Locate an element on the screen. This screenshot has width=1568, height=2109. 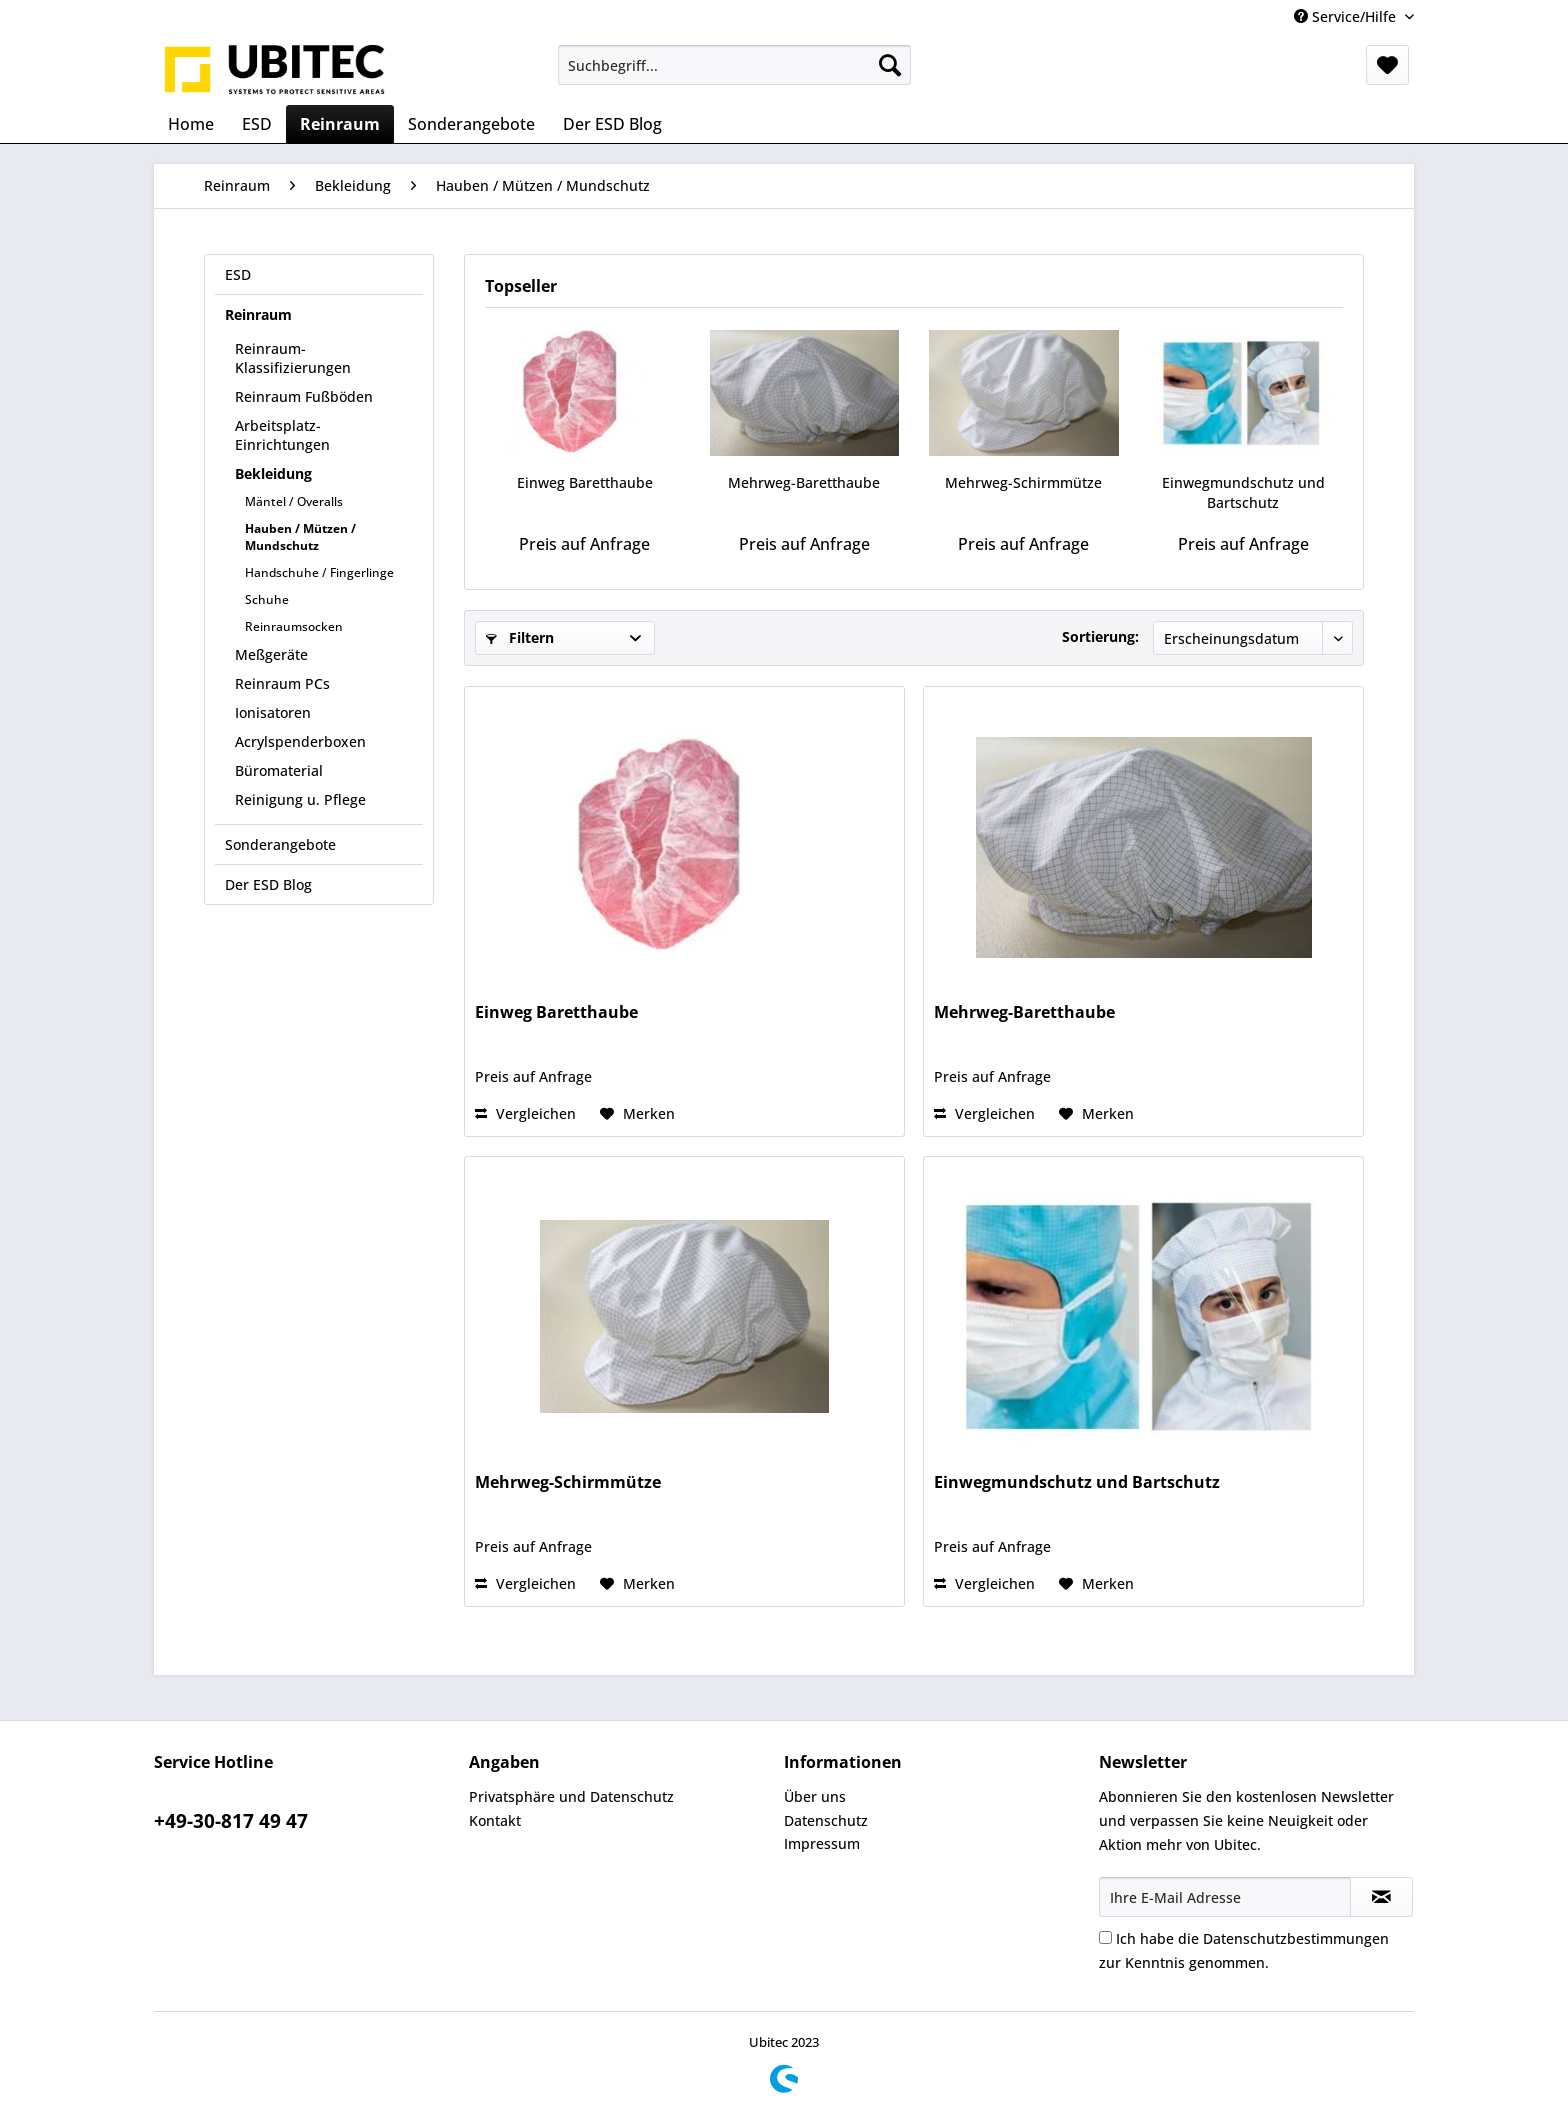
[Merkzettel] is located at coordinates (1387, 65).